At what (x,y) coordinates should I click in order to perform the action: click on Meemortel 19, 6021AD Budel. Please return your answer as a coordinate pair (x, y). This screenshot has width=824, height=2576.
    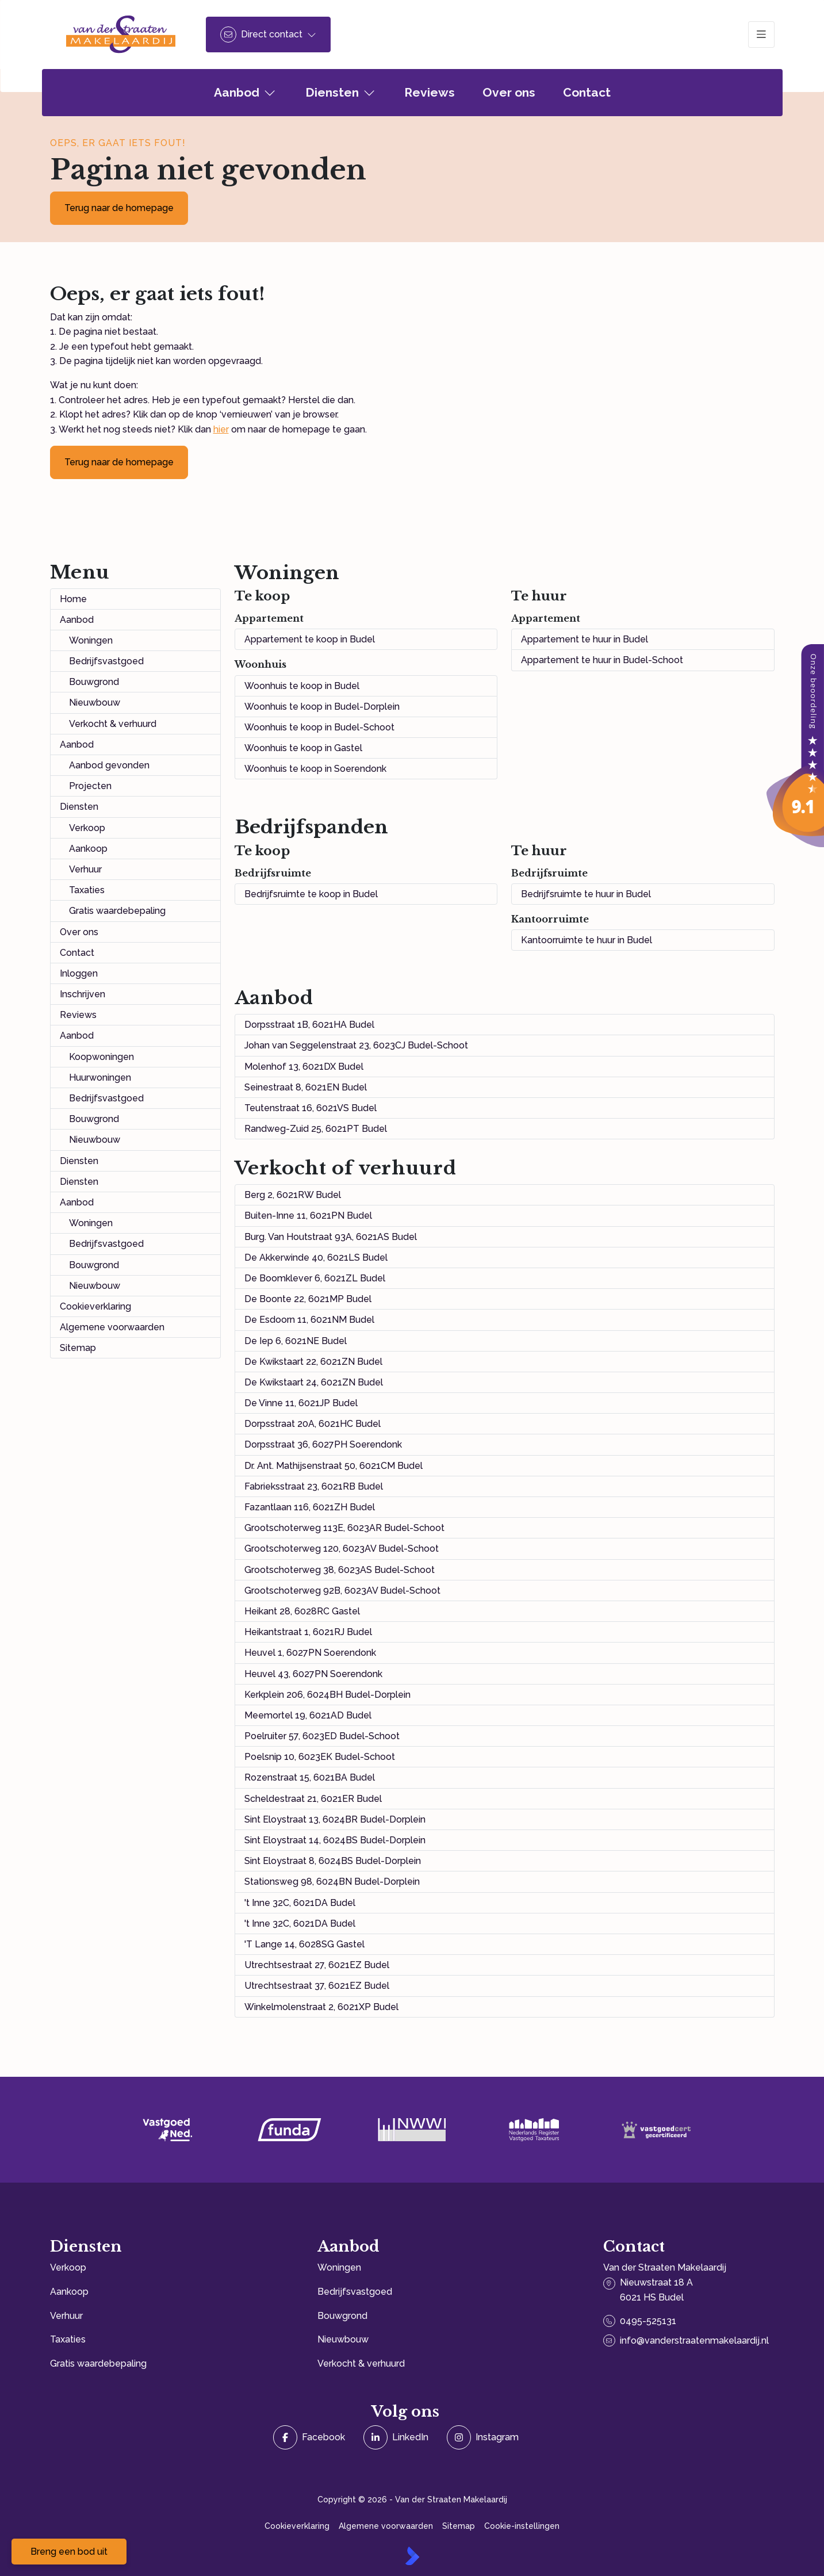
    Looking at the image, I should click on (307, 1715).